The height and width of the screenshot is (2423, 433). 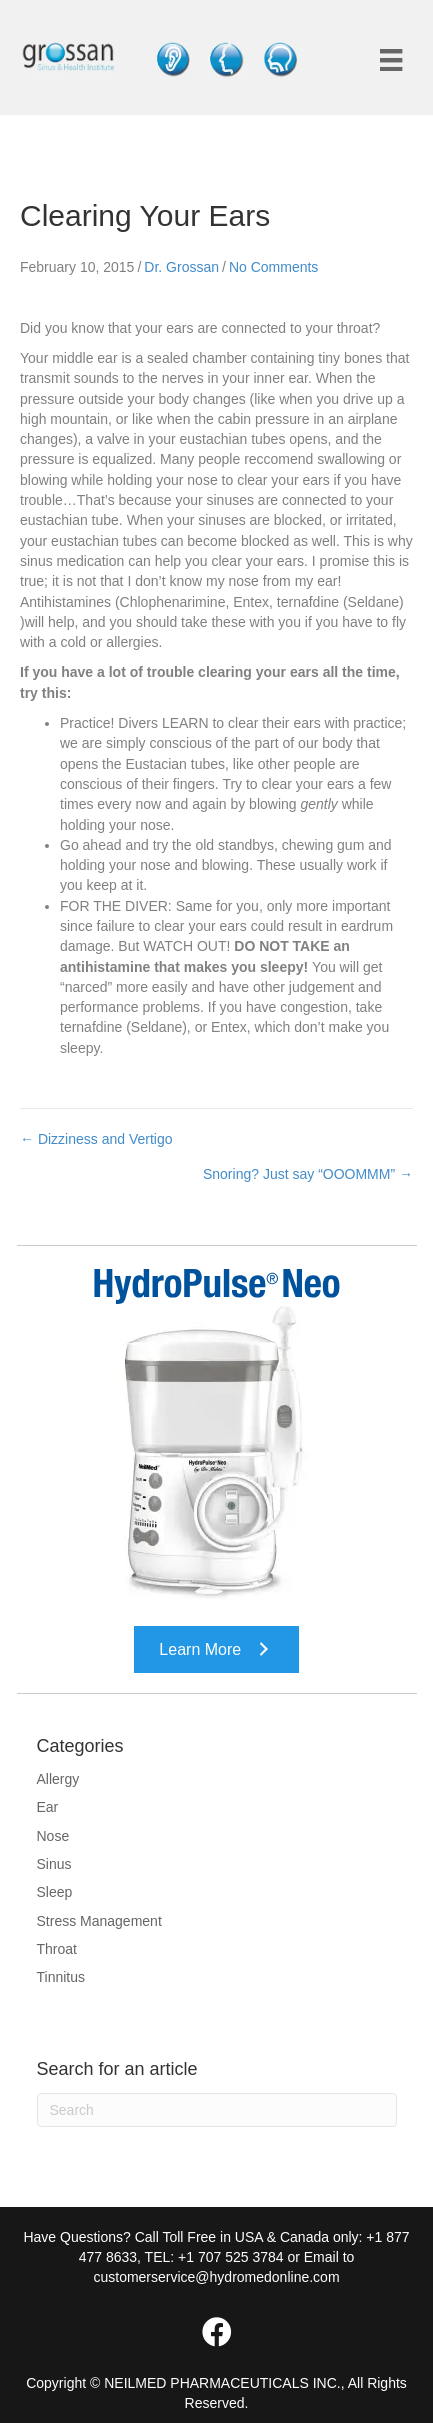 I want to click on Nose, so click(x=53, y=1836).